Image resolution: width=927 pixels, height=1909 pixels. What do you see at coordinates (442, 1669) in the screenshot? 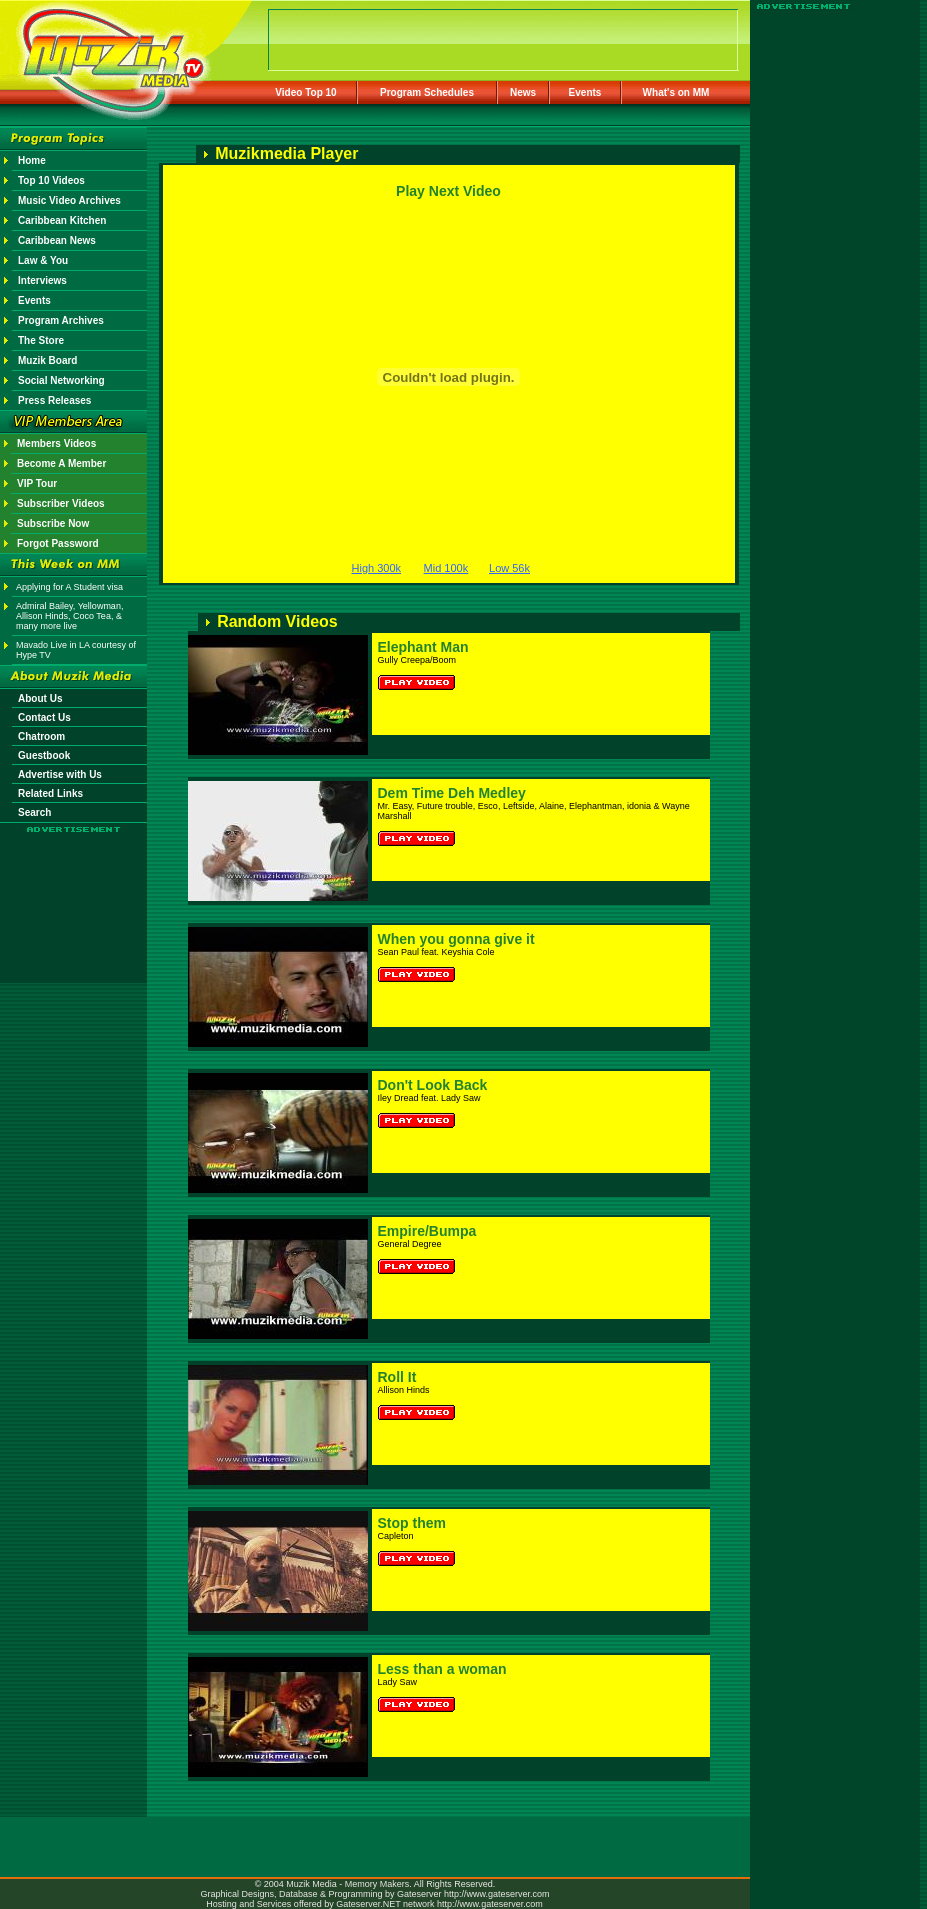
I see `Less than a woman` at bounding box center [442, 1669].